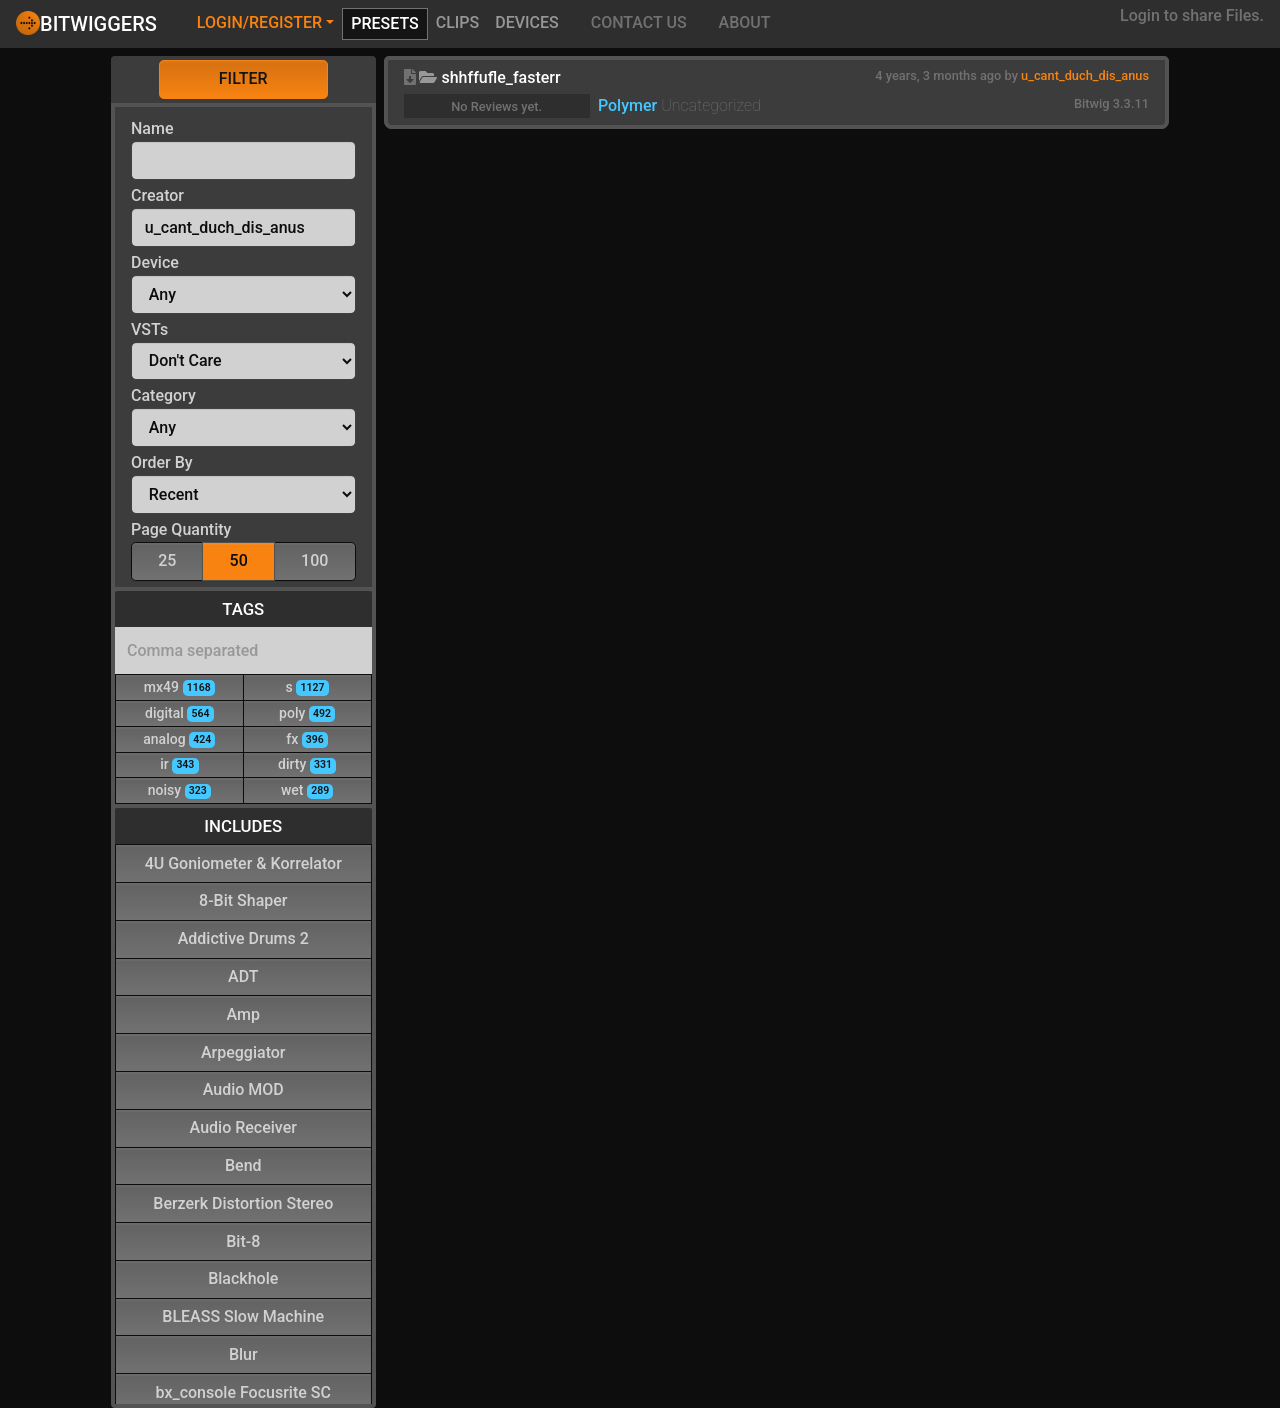 The height and width of the screenshot is (1408, 1280). Describe the element at coordinates (243, 1051) in the screenshot. I see `Arpeggiator` at that location.